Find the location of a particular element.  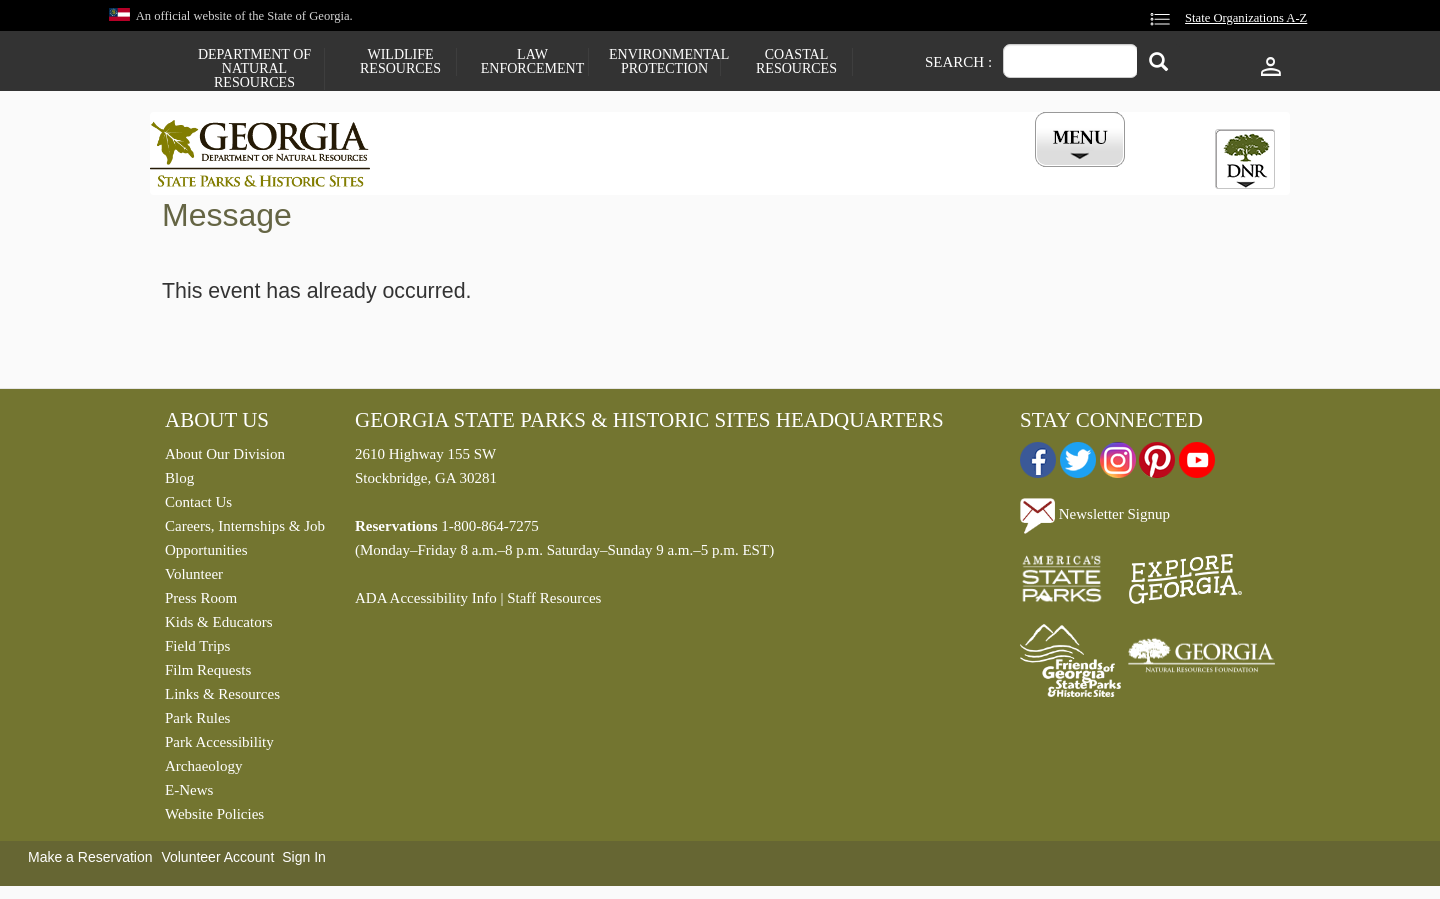

Volunteer Account is located at coordinates (217, 862).